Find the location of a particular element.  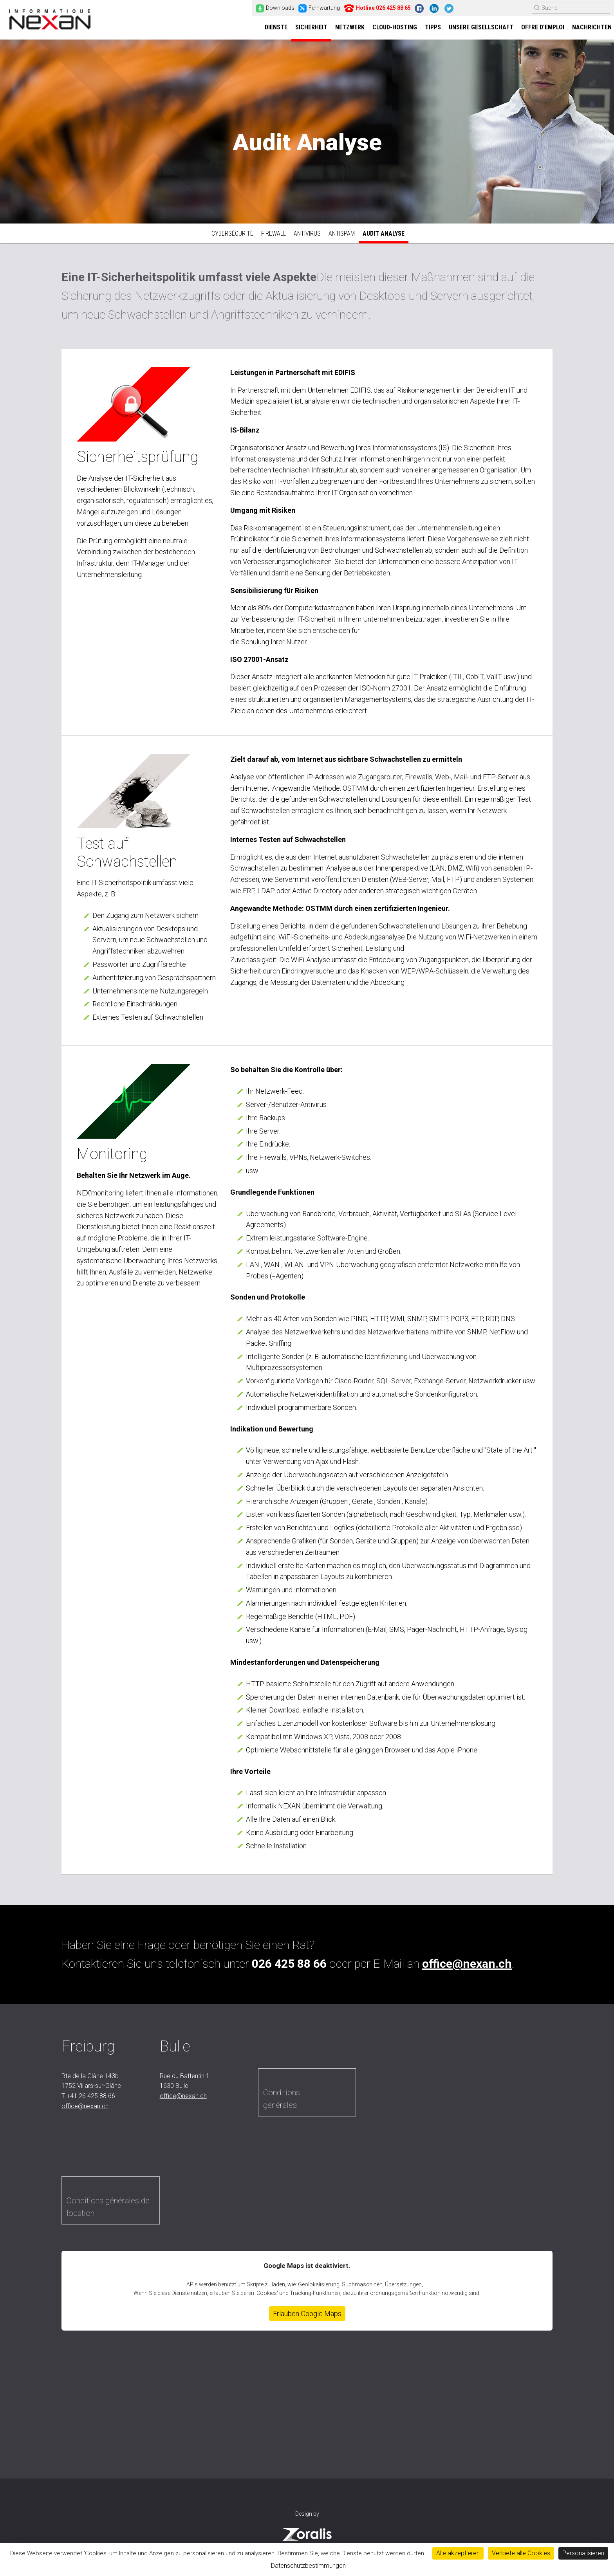

Cybersécurité is located at coordinates (232, 237).